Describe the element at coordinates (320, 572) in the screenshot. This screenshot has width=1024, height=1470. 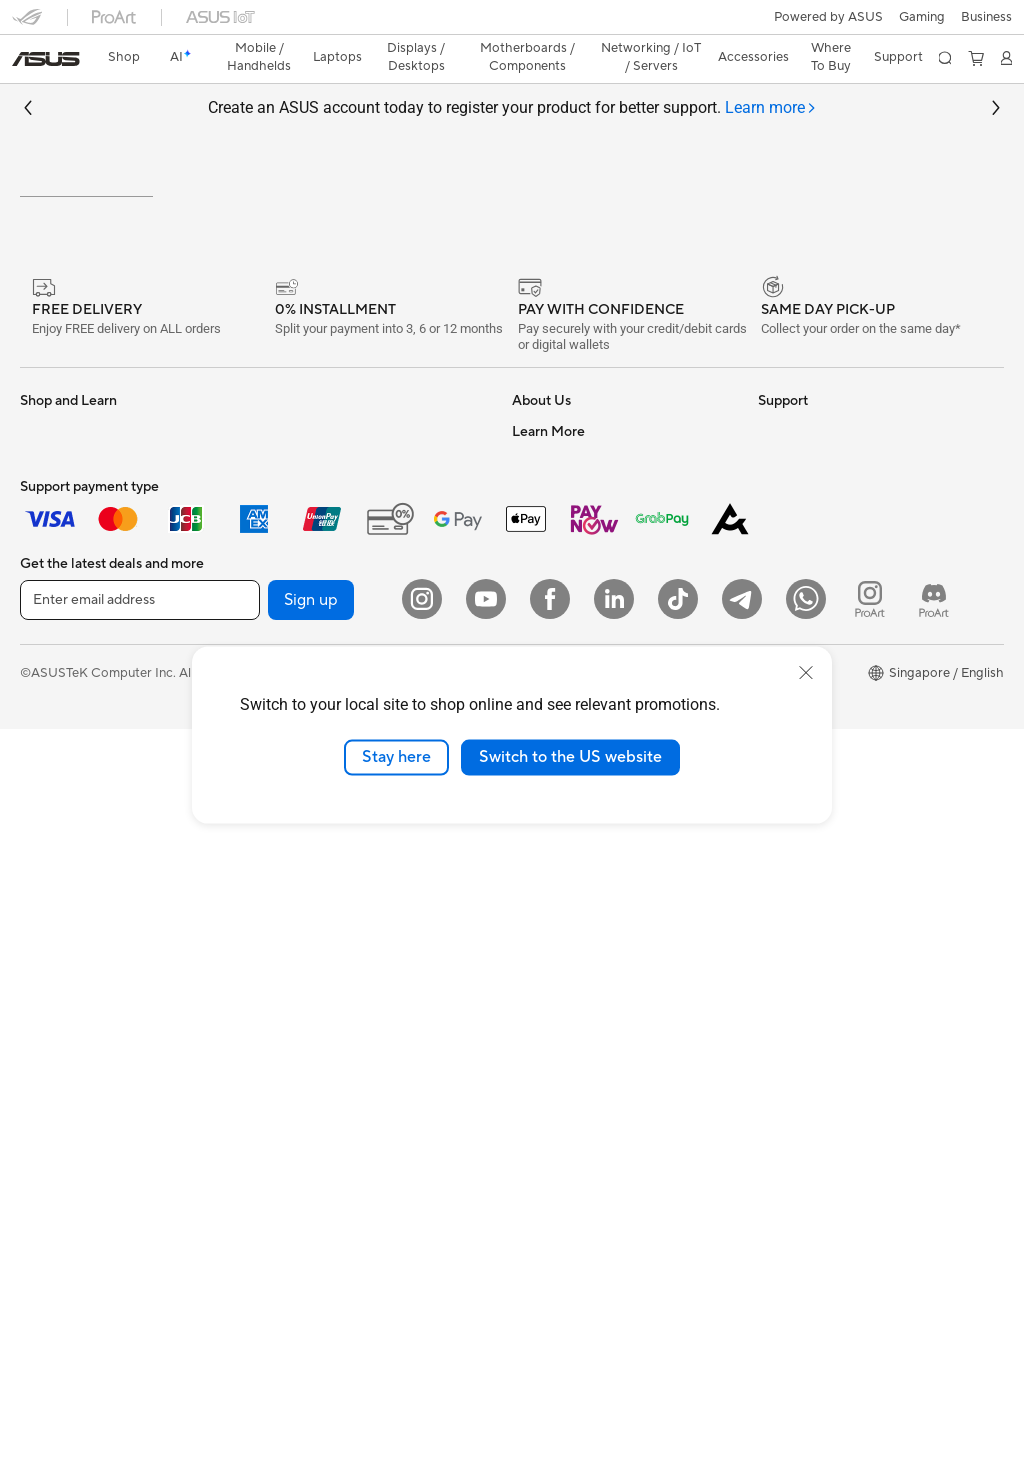
I see `Power Supply Units` at that location.